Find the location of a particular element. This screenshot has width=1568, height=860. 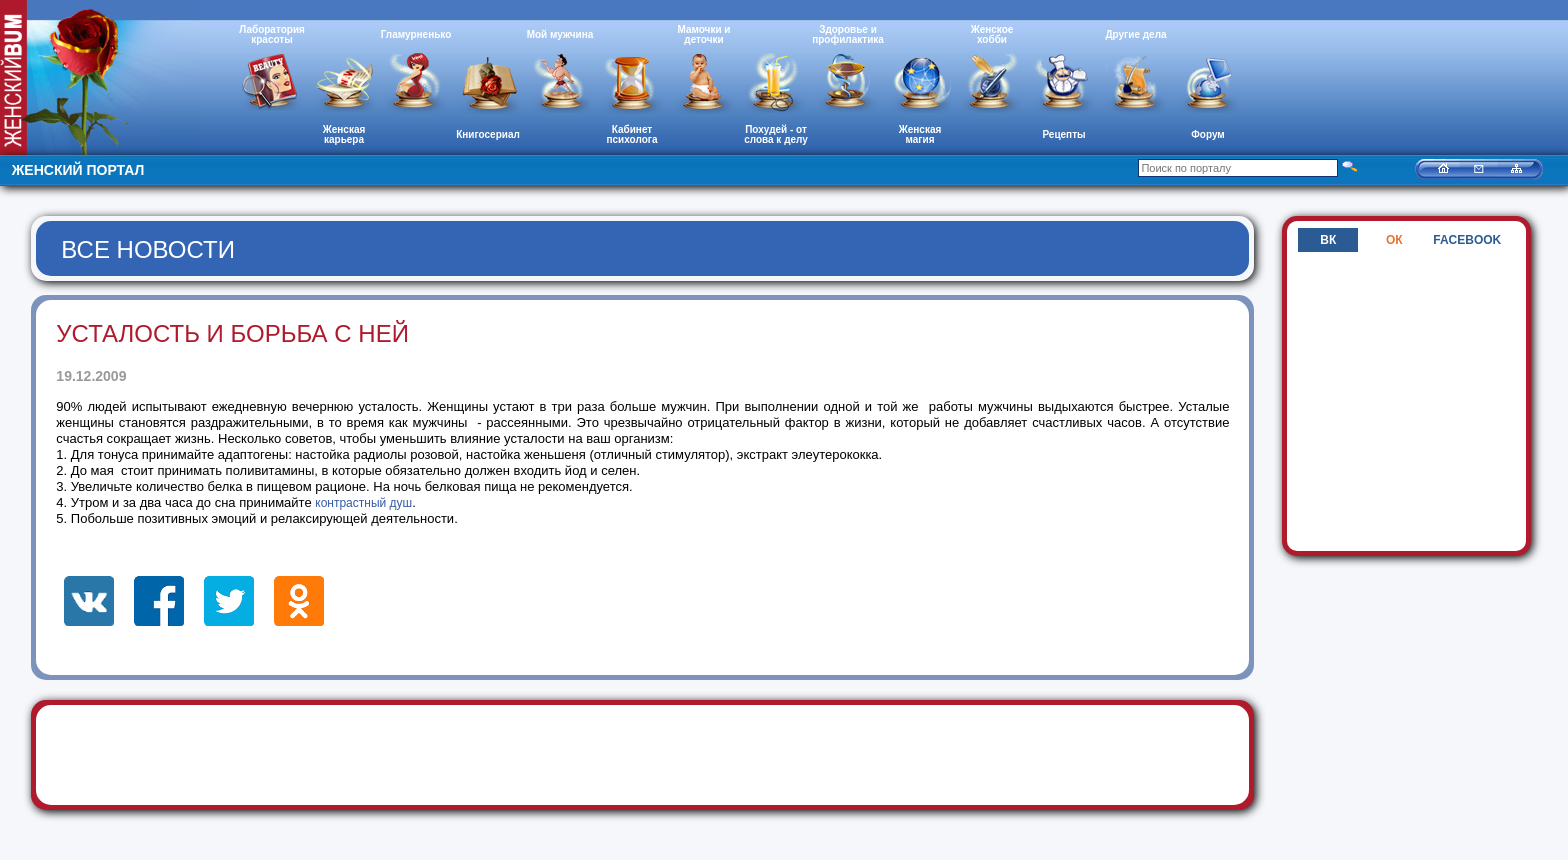

Все новости is located at coordinates (148, 249).